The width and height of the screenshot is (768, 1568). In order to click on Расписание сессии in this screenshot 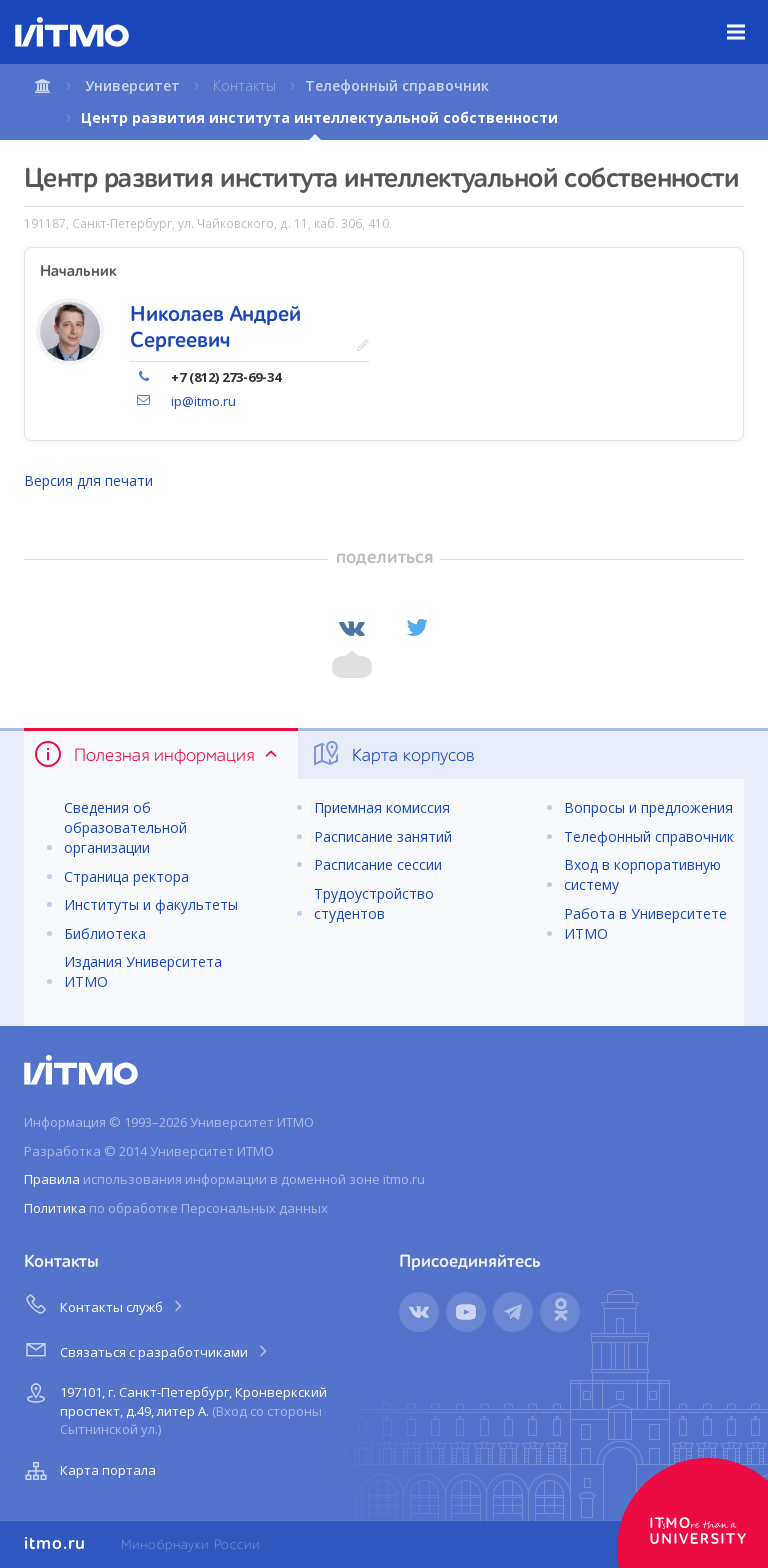, I will do `click(378, 864)`.